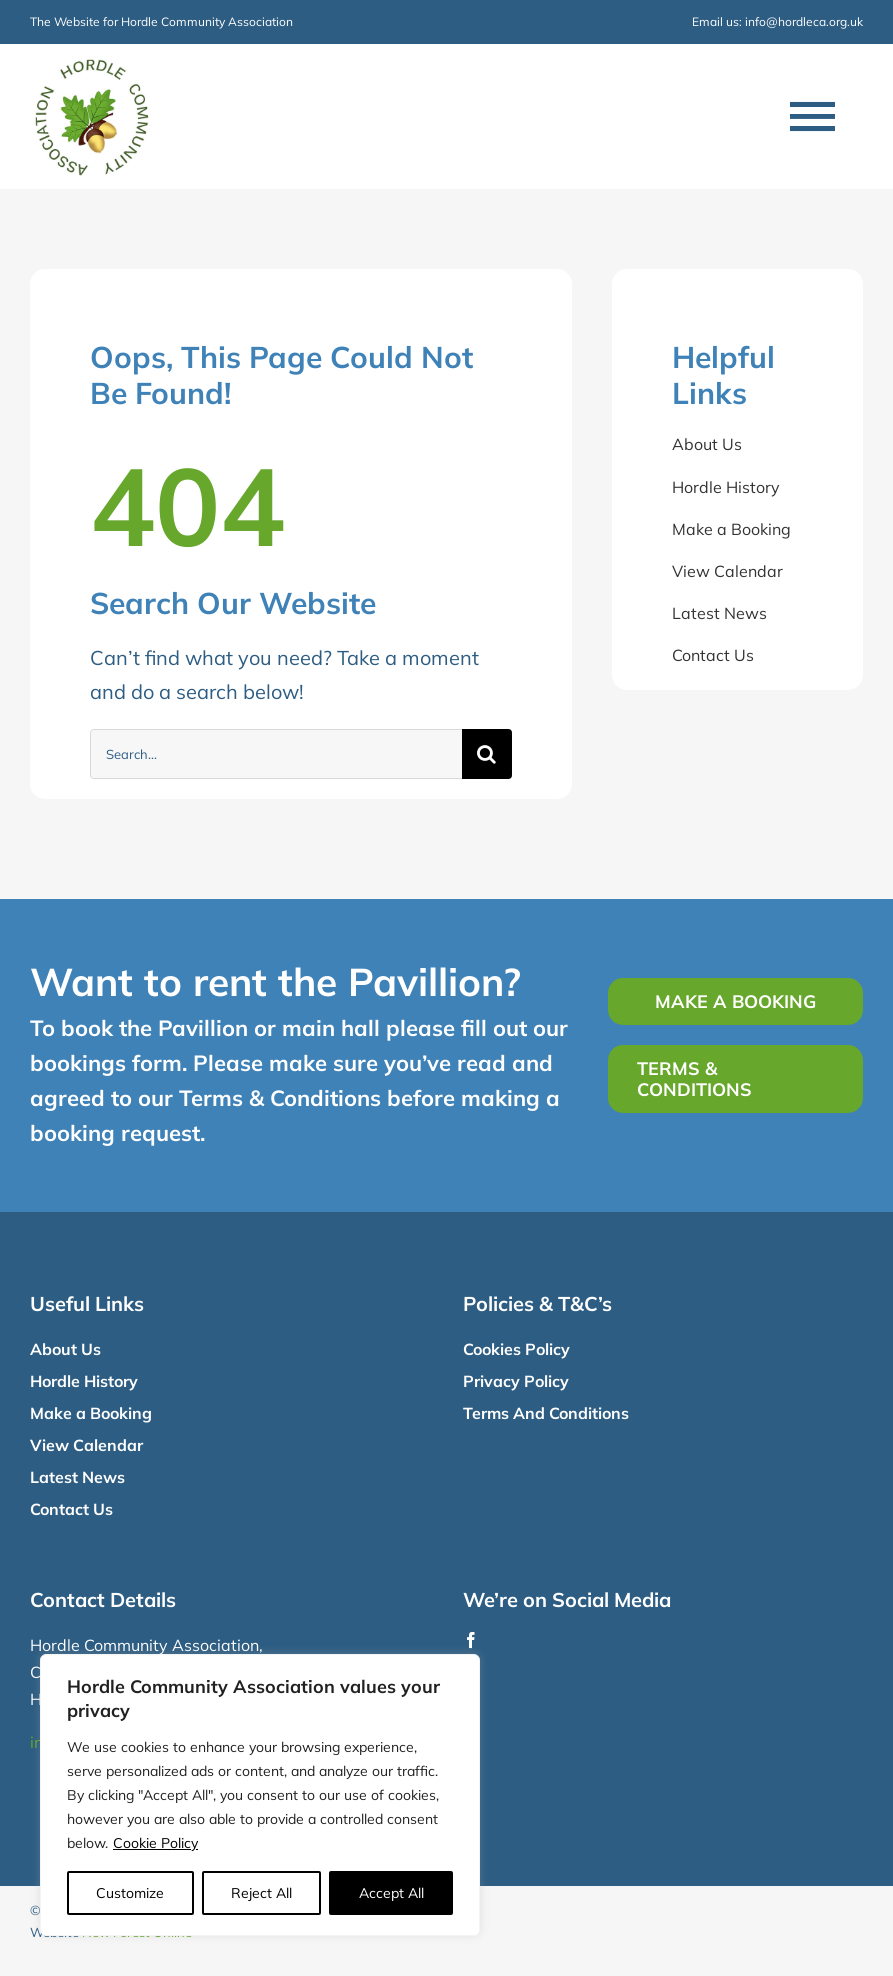 The height and width of the screenshot is (1976, 893). Describe the element at coordinates (804, 21) in the screenshot. I see `info@hordleca.org.uk` at that location.